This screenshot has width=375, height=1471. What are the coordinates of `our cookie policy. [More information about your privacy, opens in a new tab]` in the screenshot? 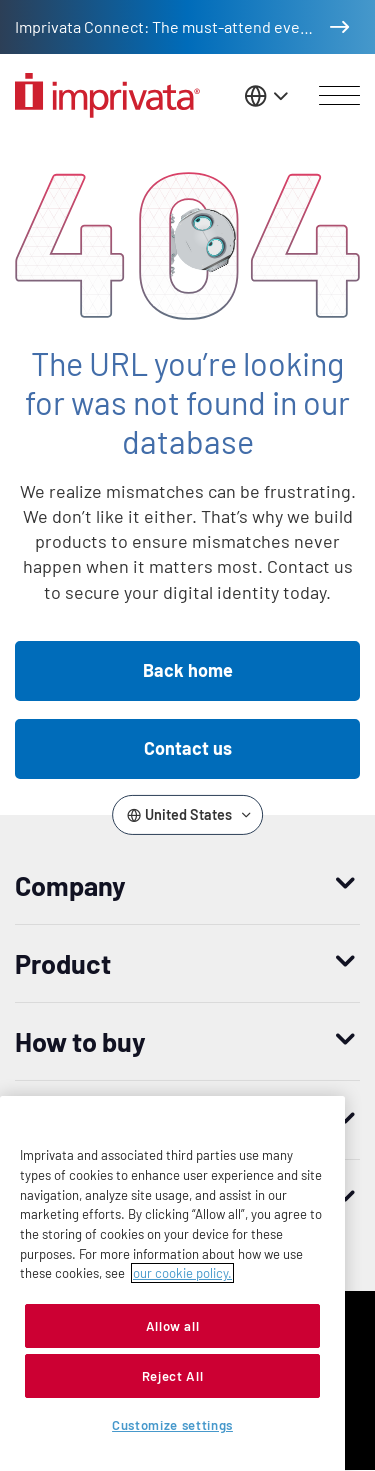 It's located at (182, 1389).